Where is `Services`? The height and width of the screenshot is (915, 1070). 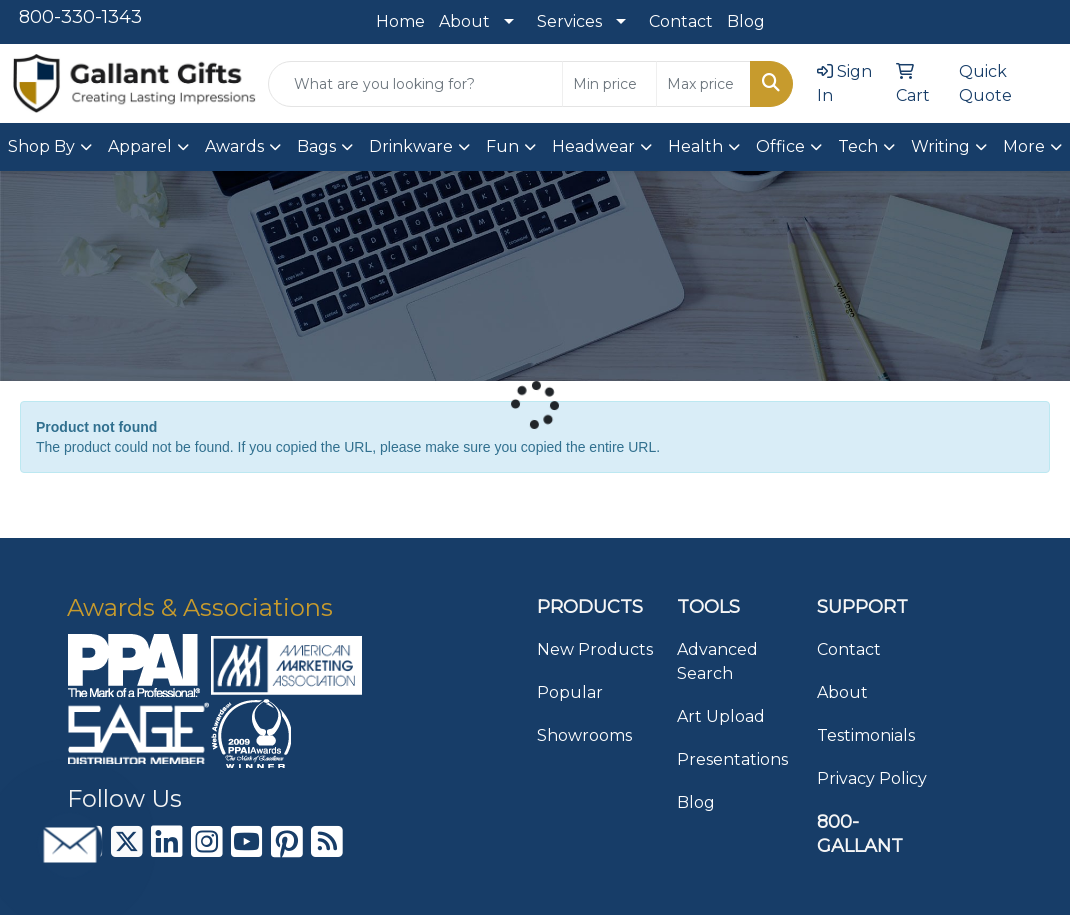
Services is located at coordinates (569, 21).